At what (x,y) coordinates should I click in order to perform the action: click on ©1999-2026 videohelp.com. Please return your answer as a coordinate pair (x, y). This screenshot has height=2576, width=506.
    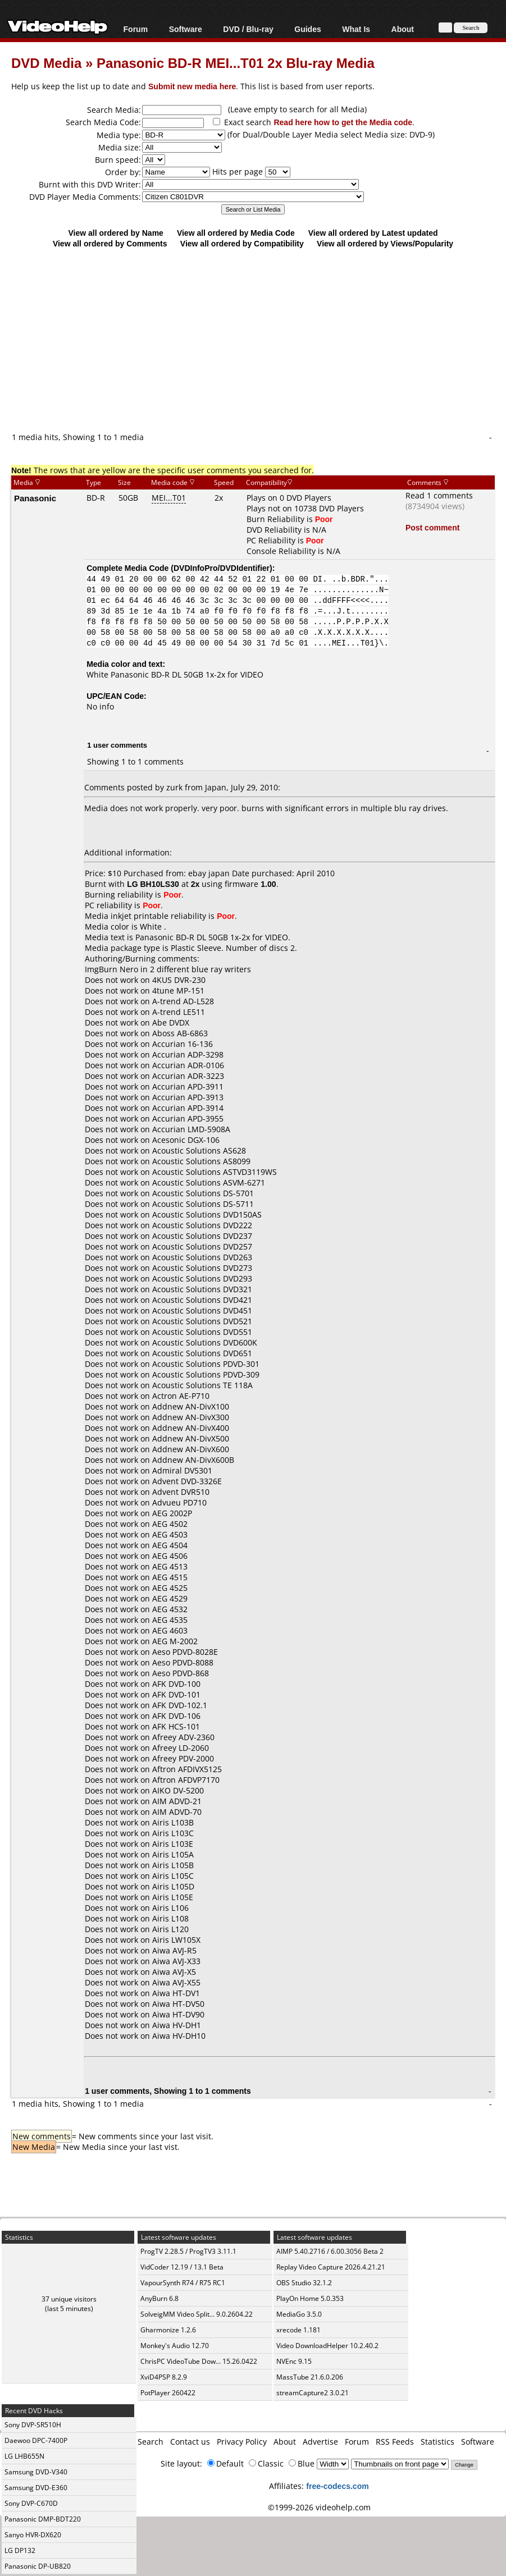
    Looking at the image, I should click on (319, 2507).